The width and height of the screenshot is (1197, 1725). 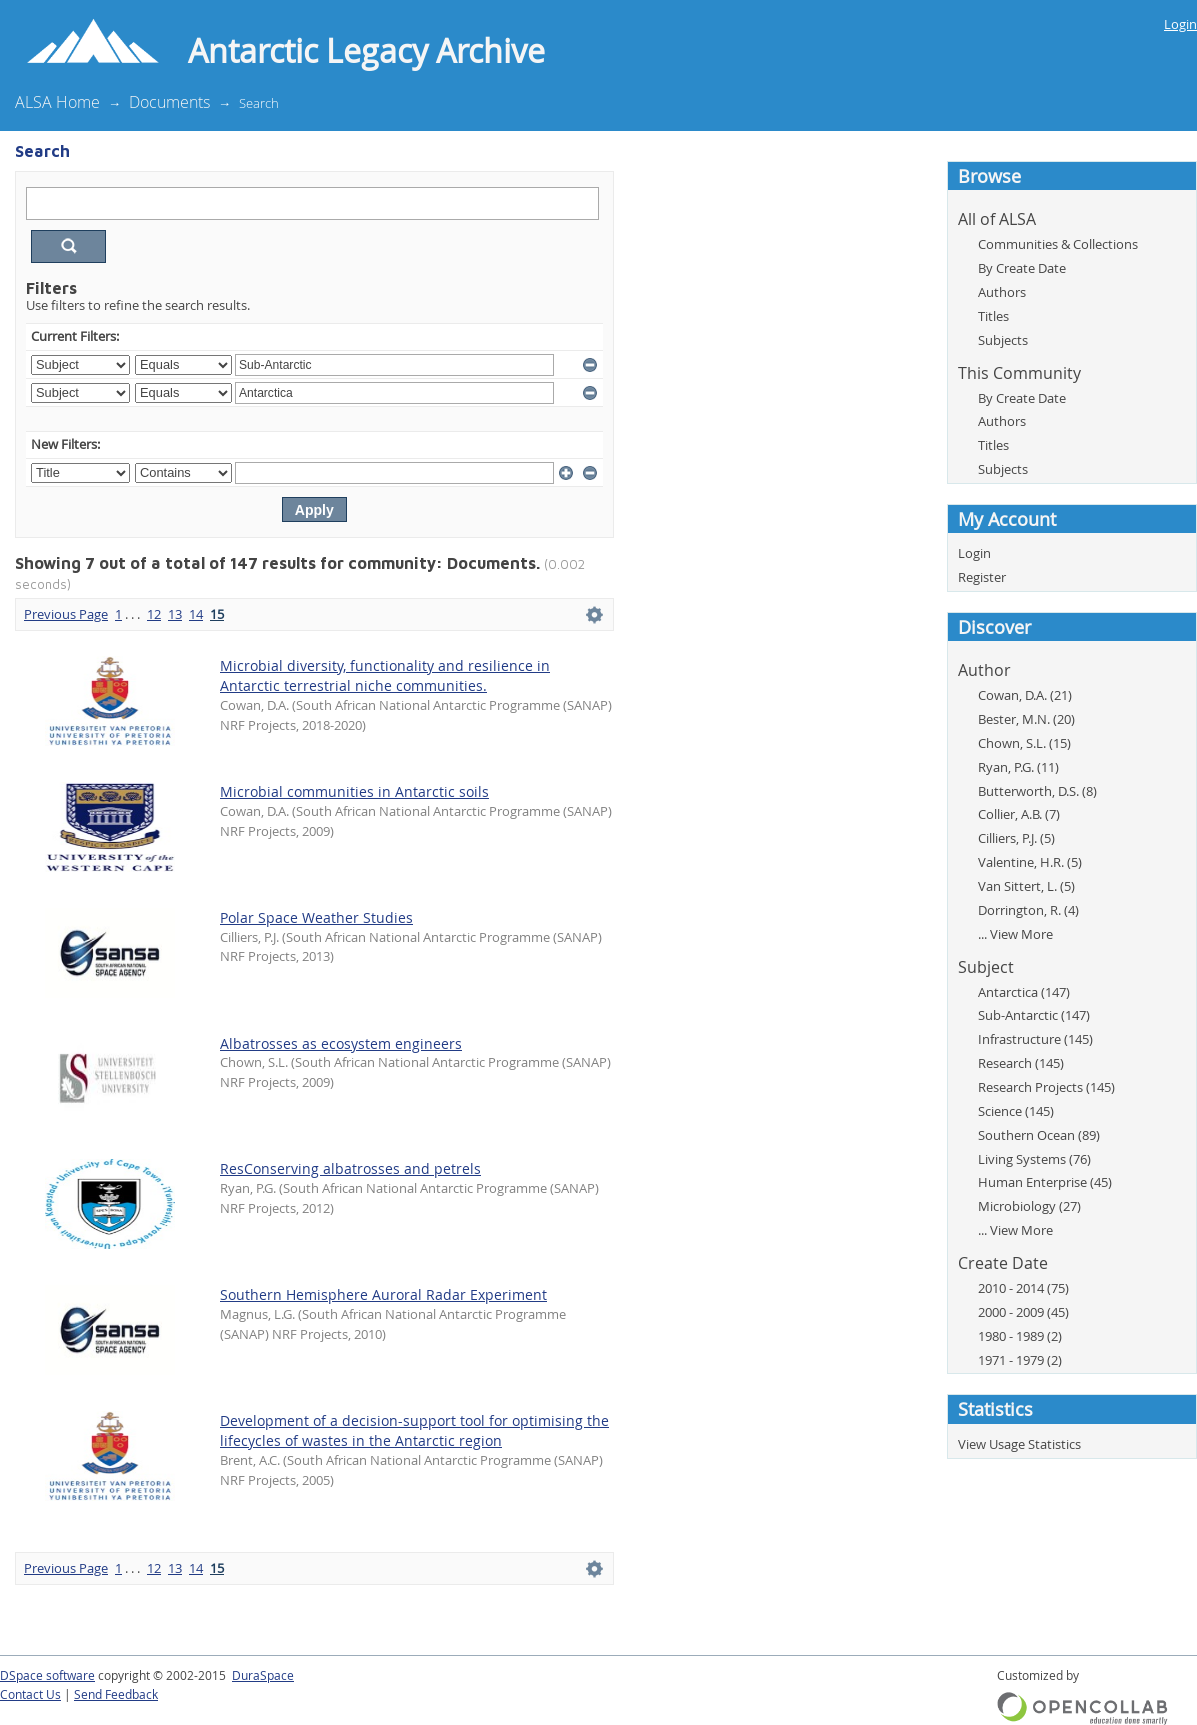 What do you see at coordinates (175, 614) in the screenshot?
I see `13` at bounding box center [175, 614].